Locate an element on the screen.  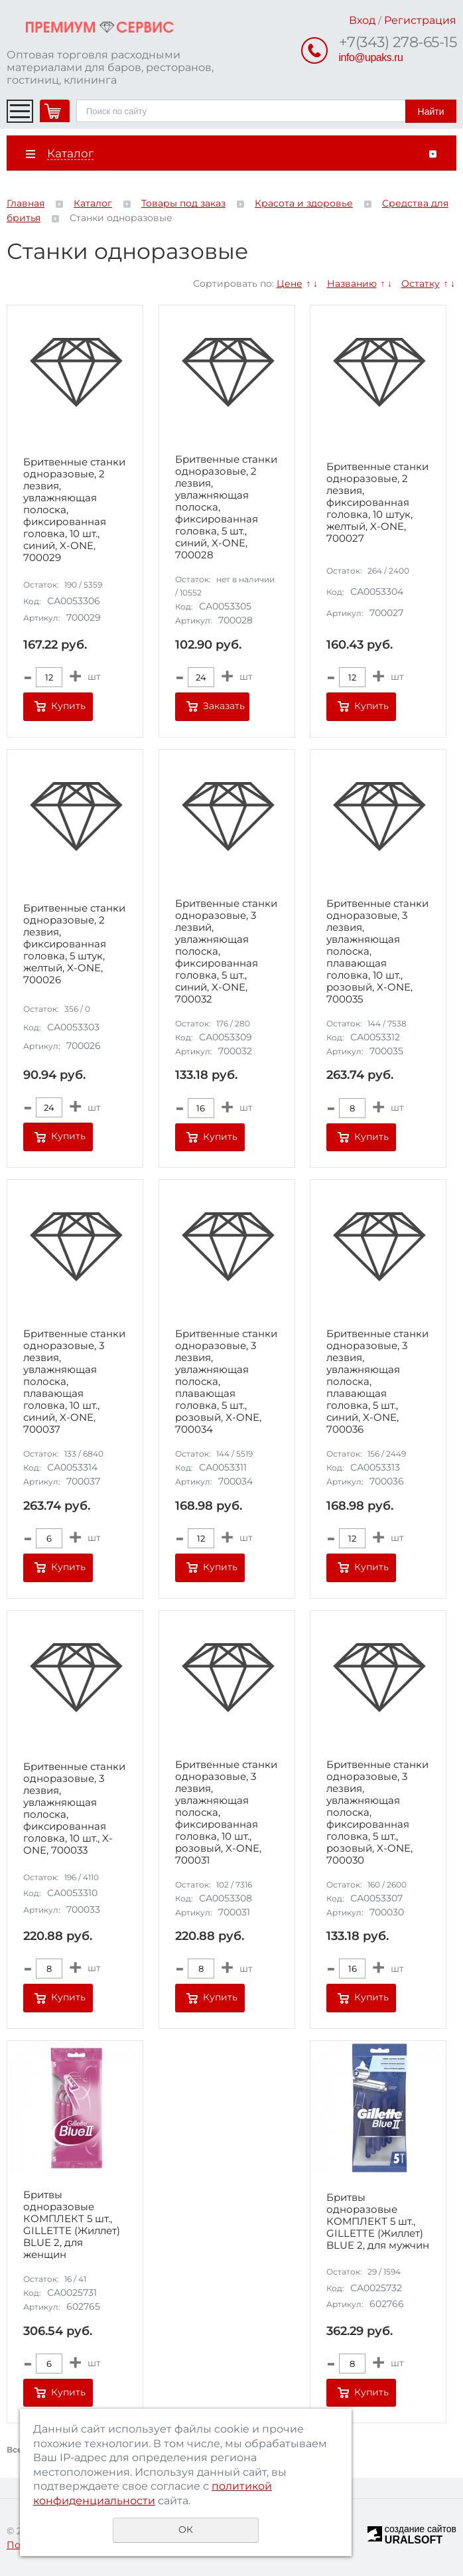
Бритвенные станки одноразовые, 2 лезвия, фиксированная головка, 5 штук, желтый, X-ONE, 700026 is located at coordinates (74, 944).